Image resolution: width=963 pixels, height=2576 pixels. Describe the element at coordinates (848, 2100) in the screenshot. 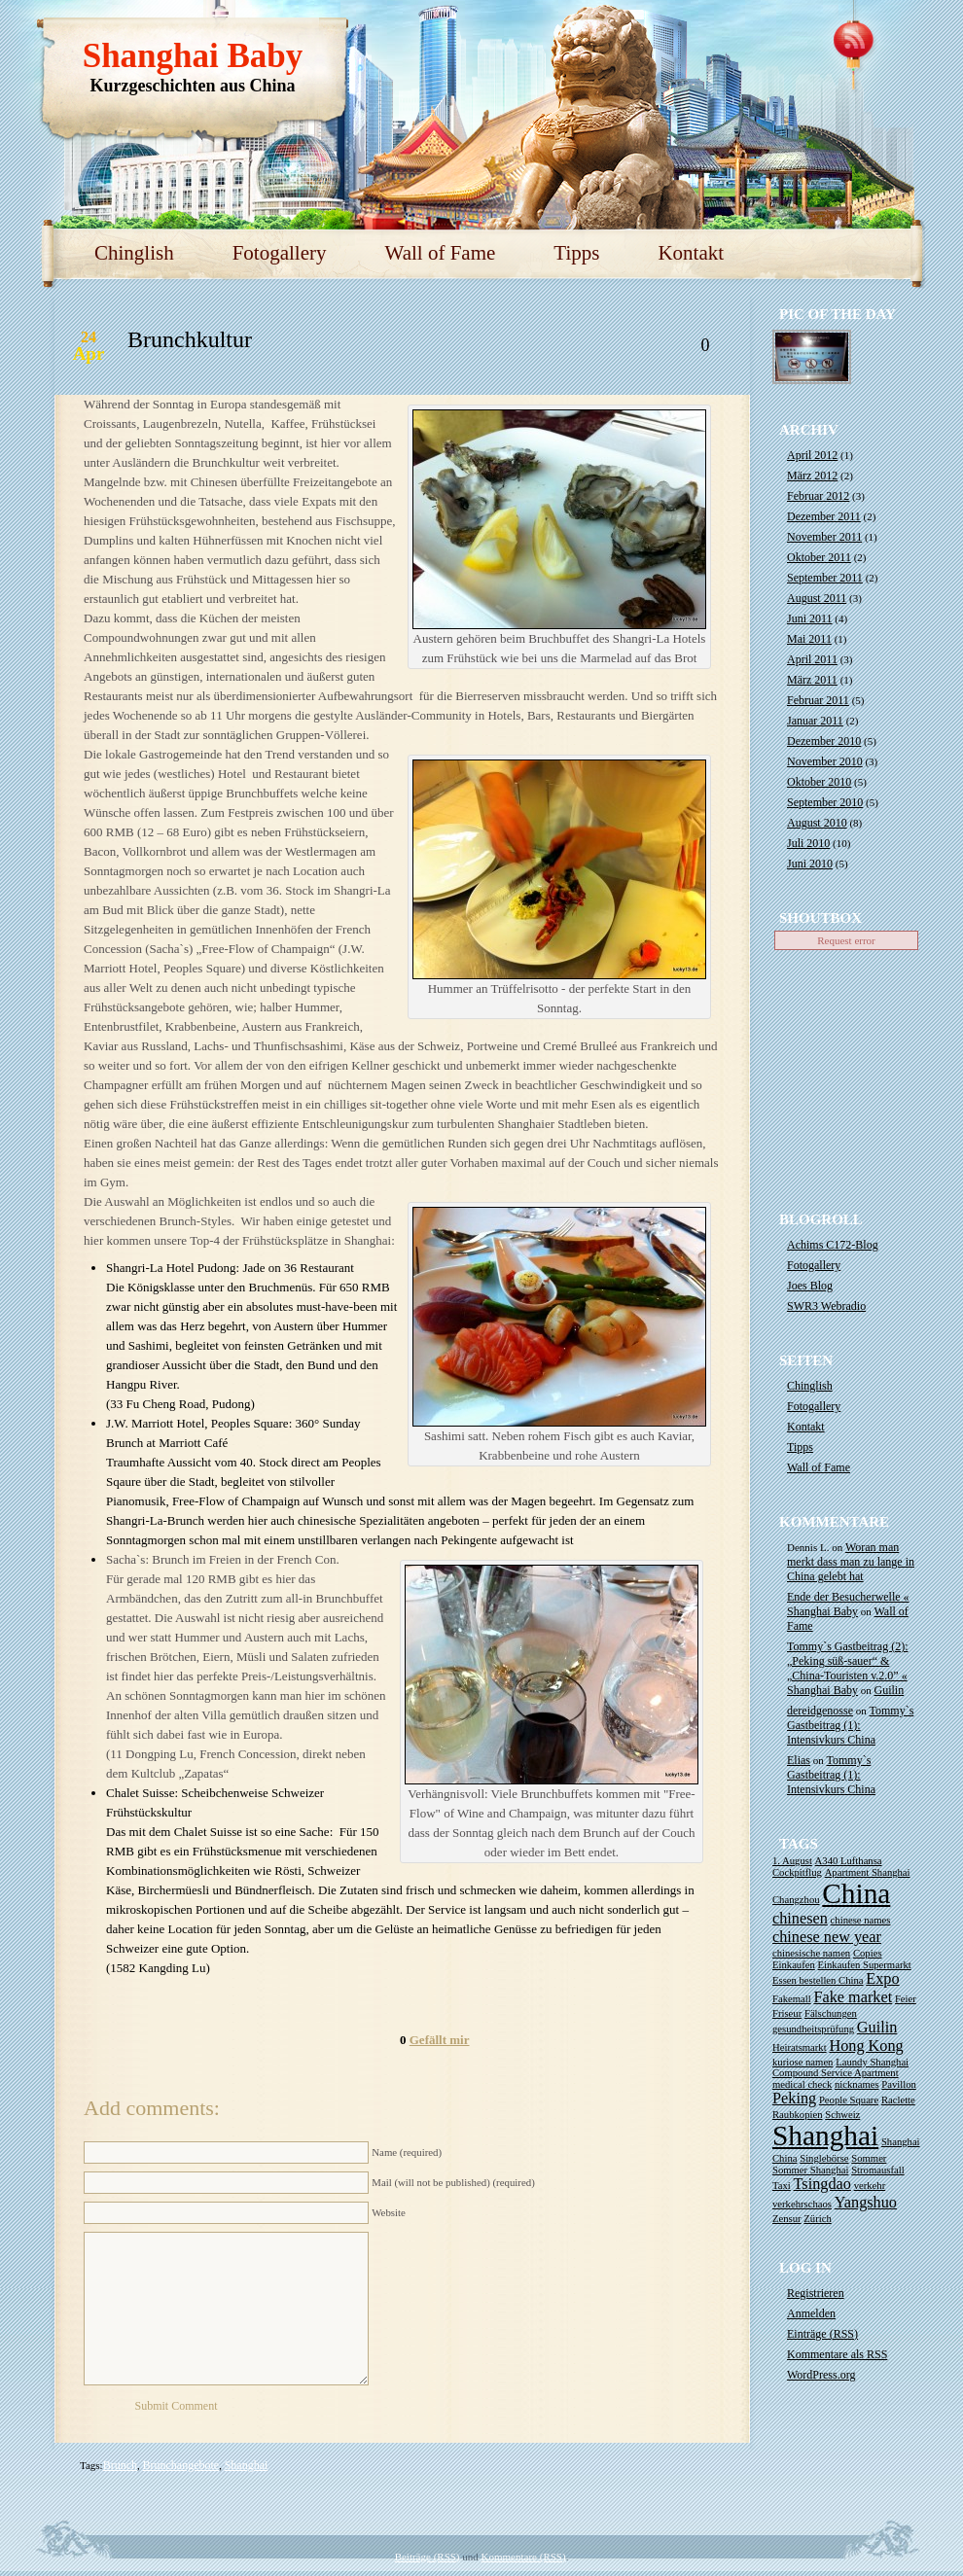

I see `People Square` at that location.